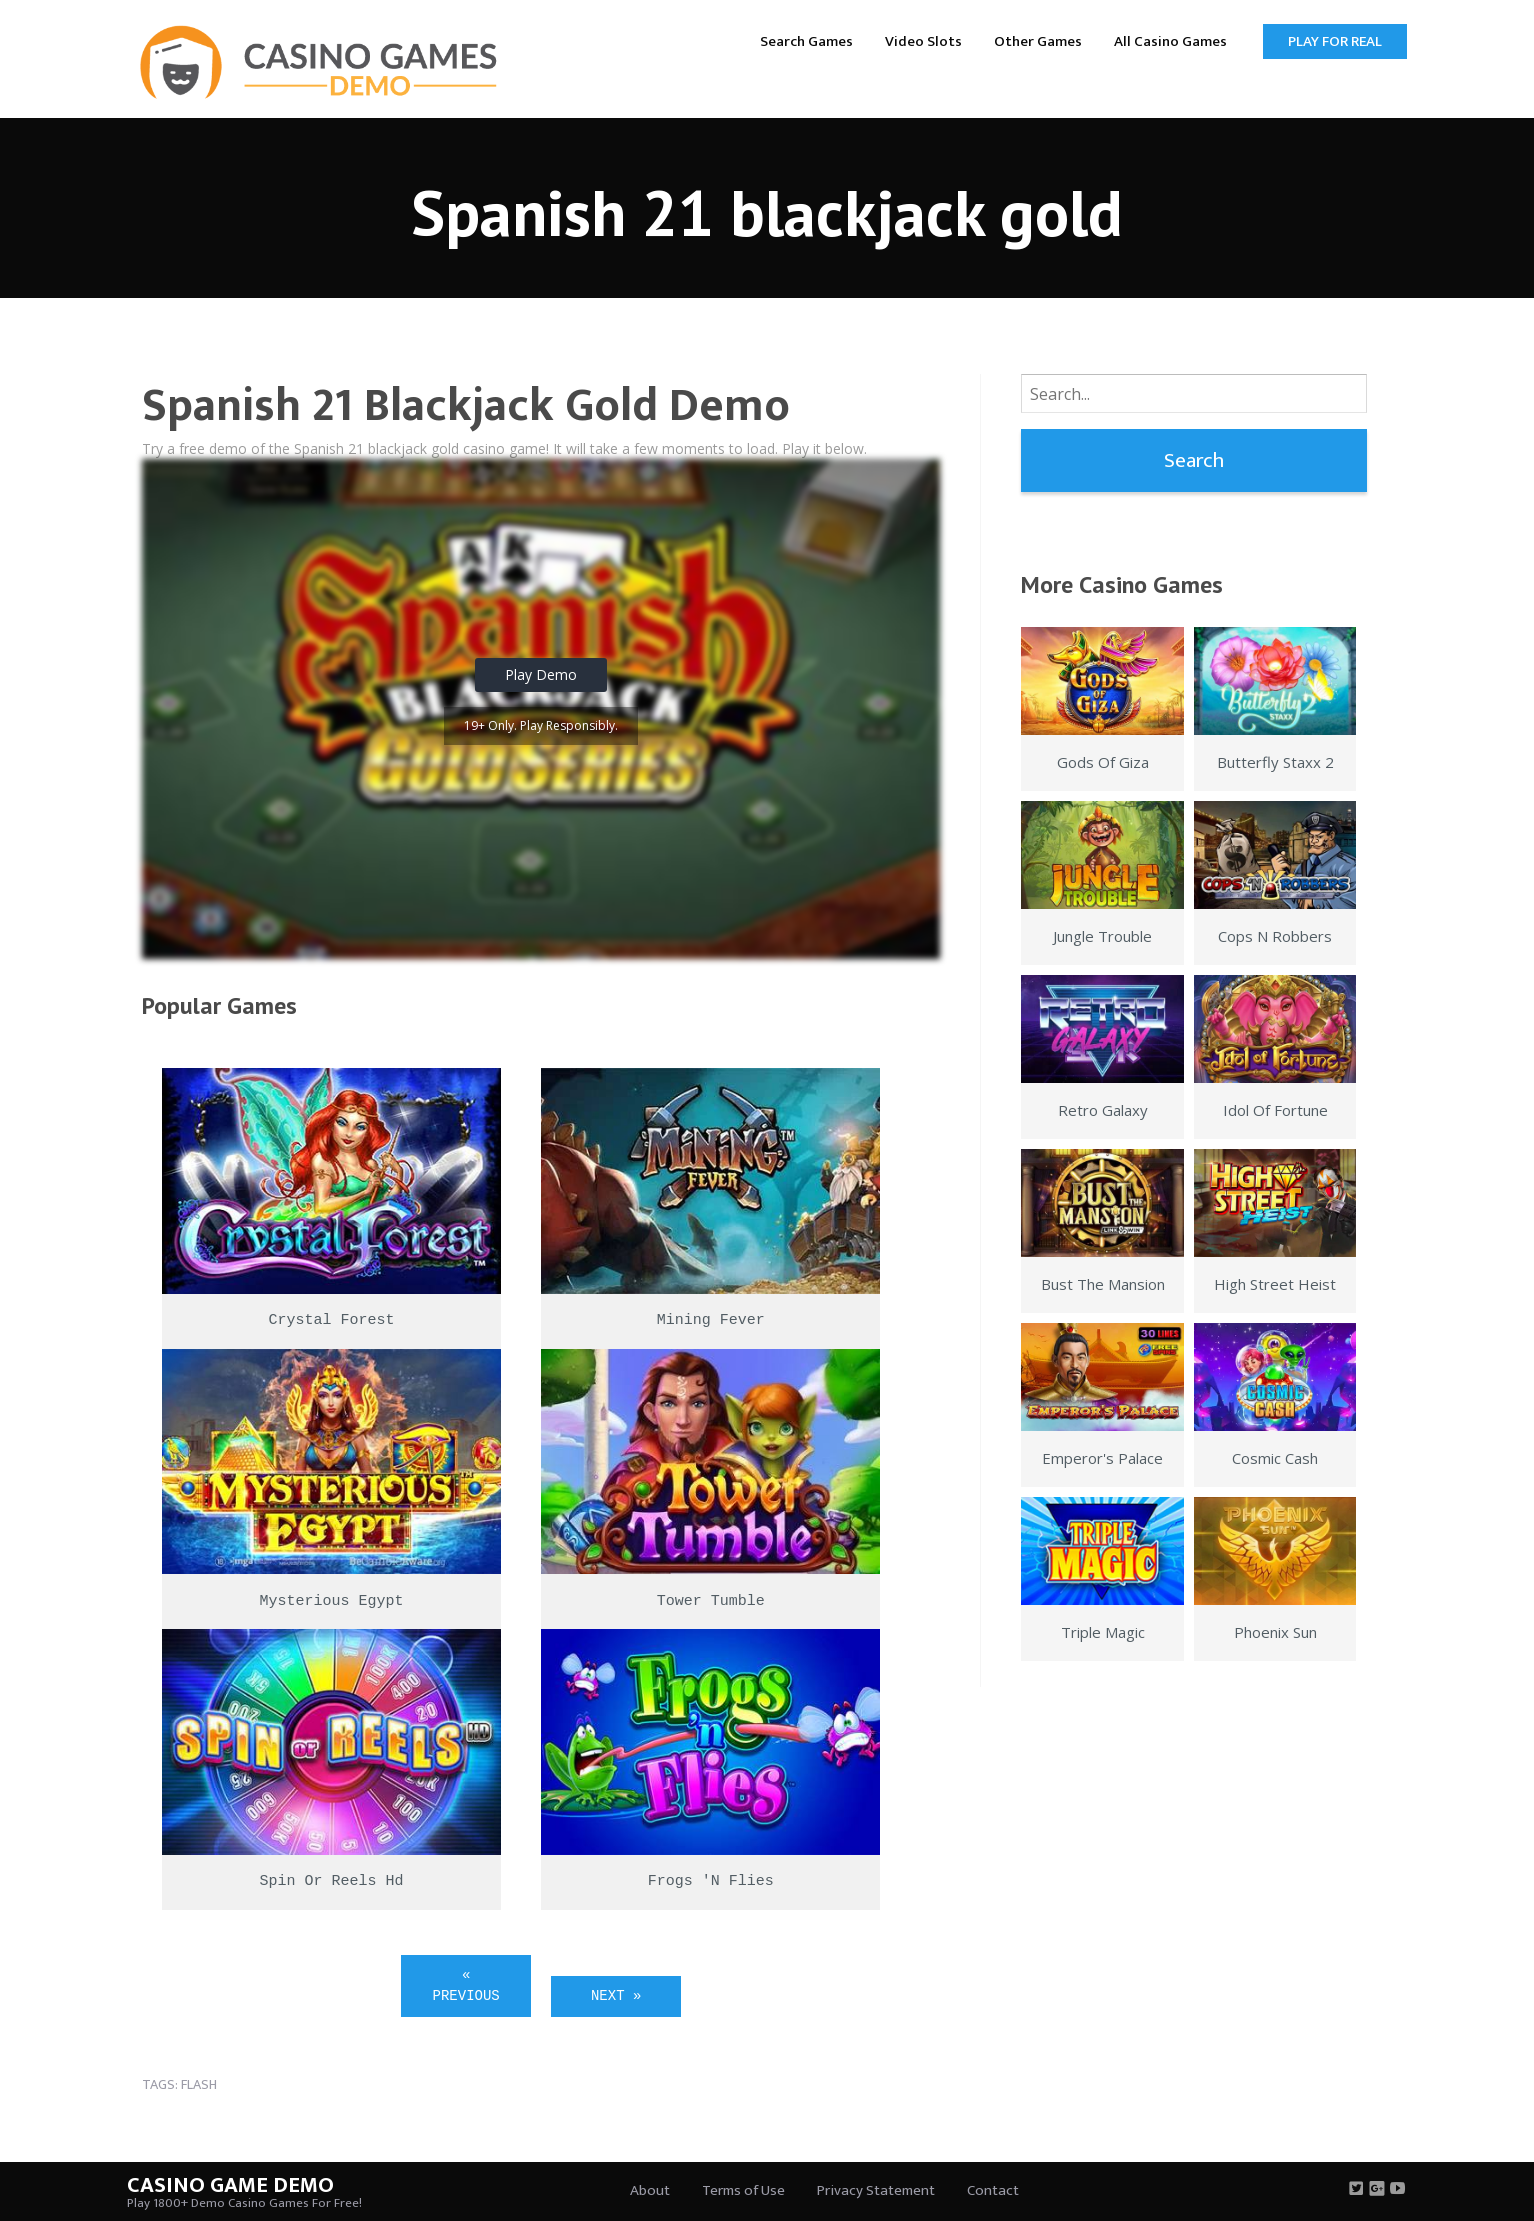 The height and width of the screenshot is (2221, 1534). I want to click on Search Games, so click(806, 41).